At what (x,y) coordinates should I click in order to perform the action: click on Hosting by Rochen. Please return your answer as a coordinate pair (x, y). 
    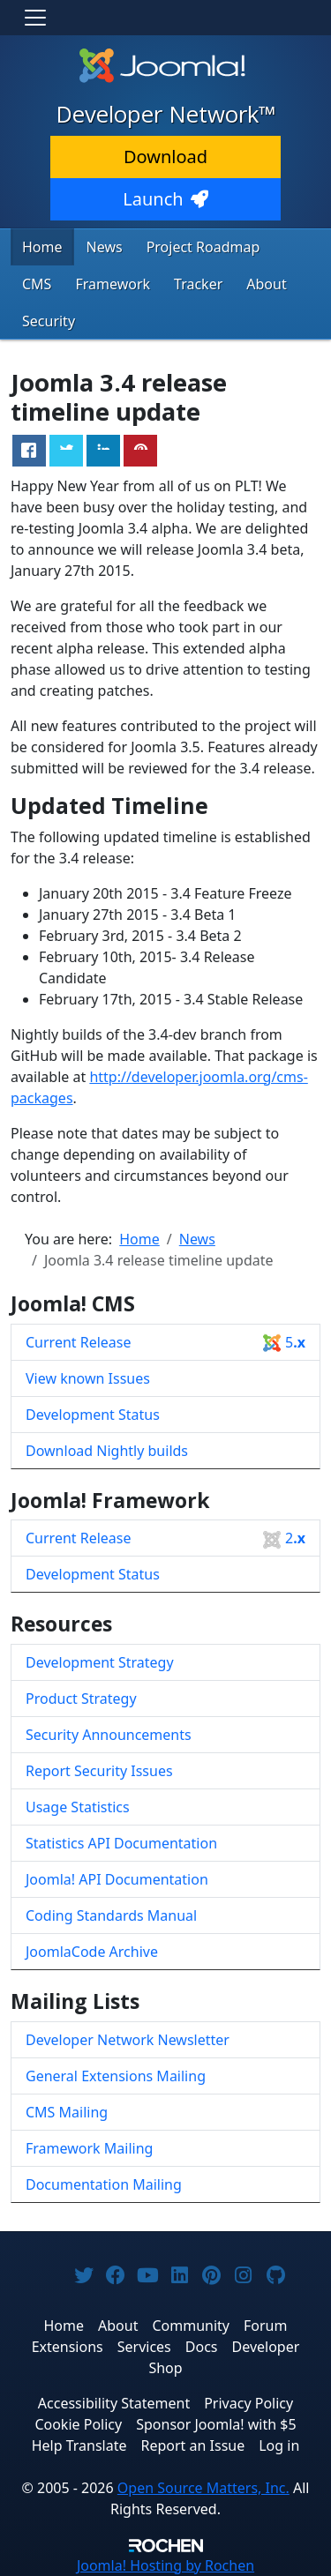
    Looking at the image, I should click on (165, 2565).